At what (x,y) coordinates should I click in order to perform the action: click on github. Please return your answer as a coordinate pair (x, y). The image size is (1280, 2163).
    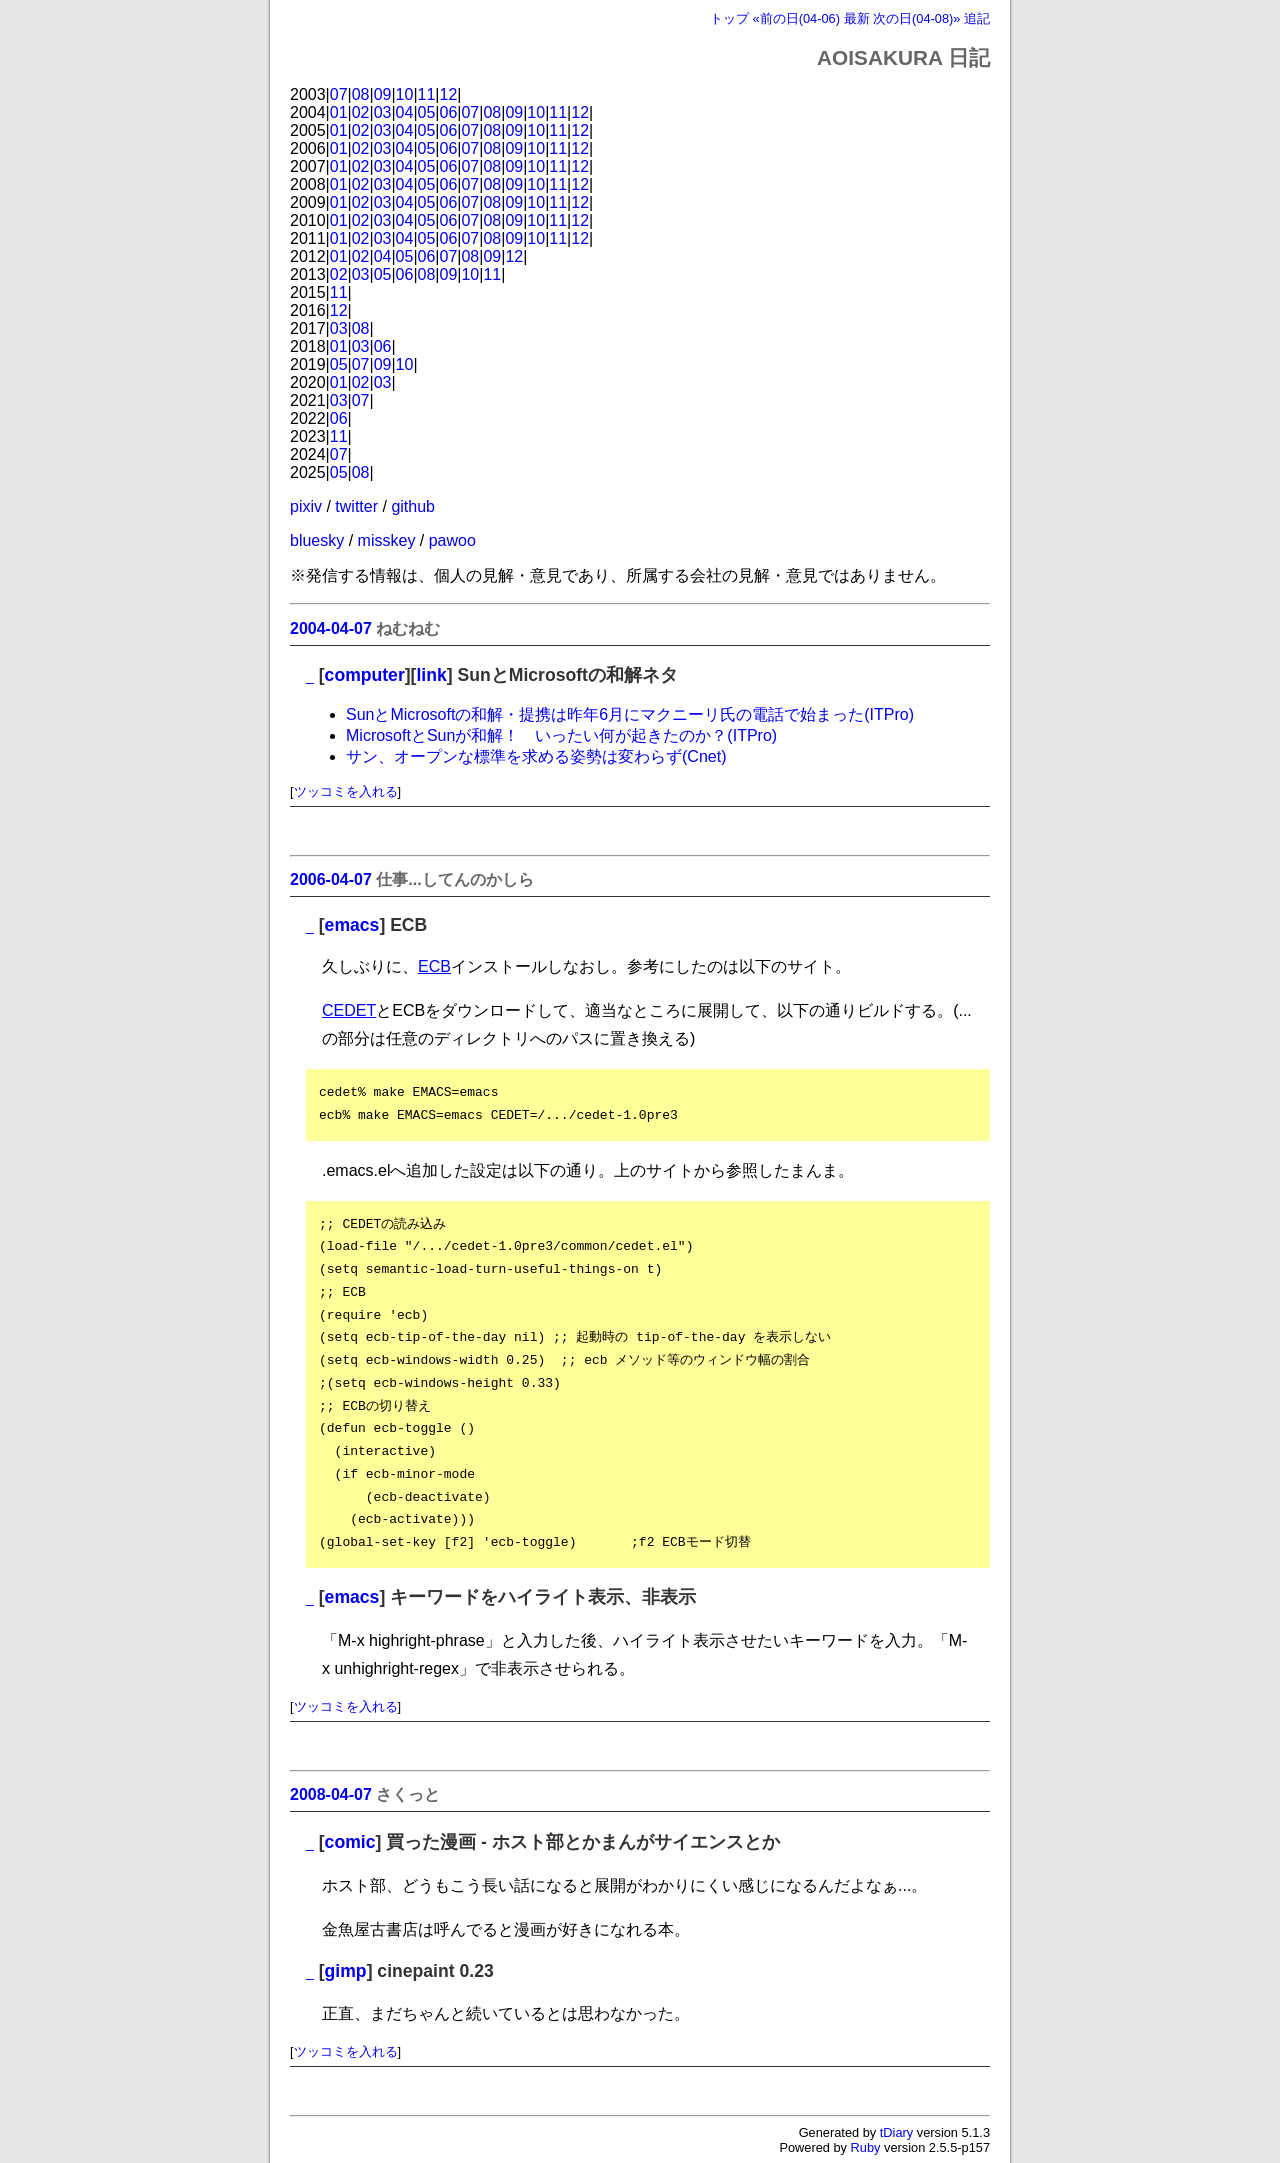
    Looking at the image, I should click on (413, 506).